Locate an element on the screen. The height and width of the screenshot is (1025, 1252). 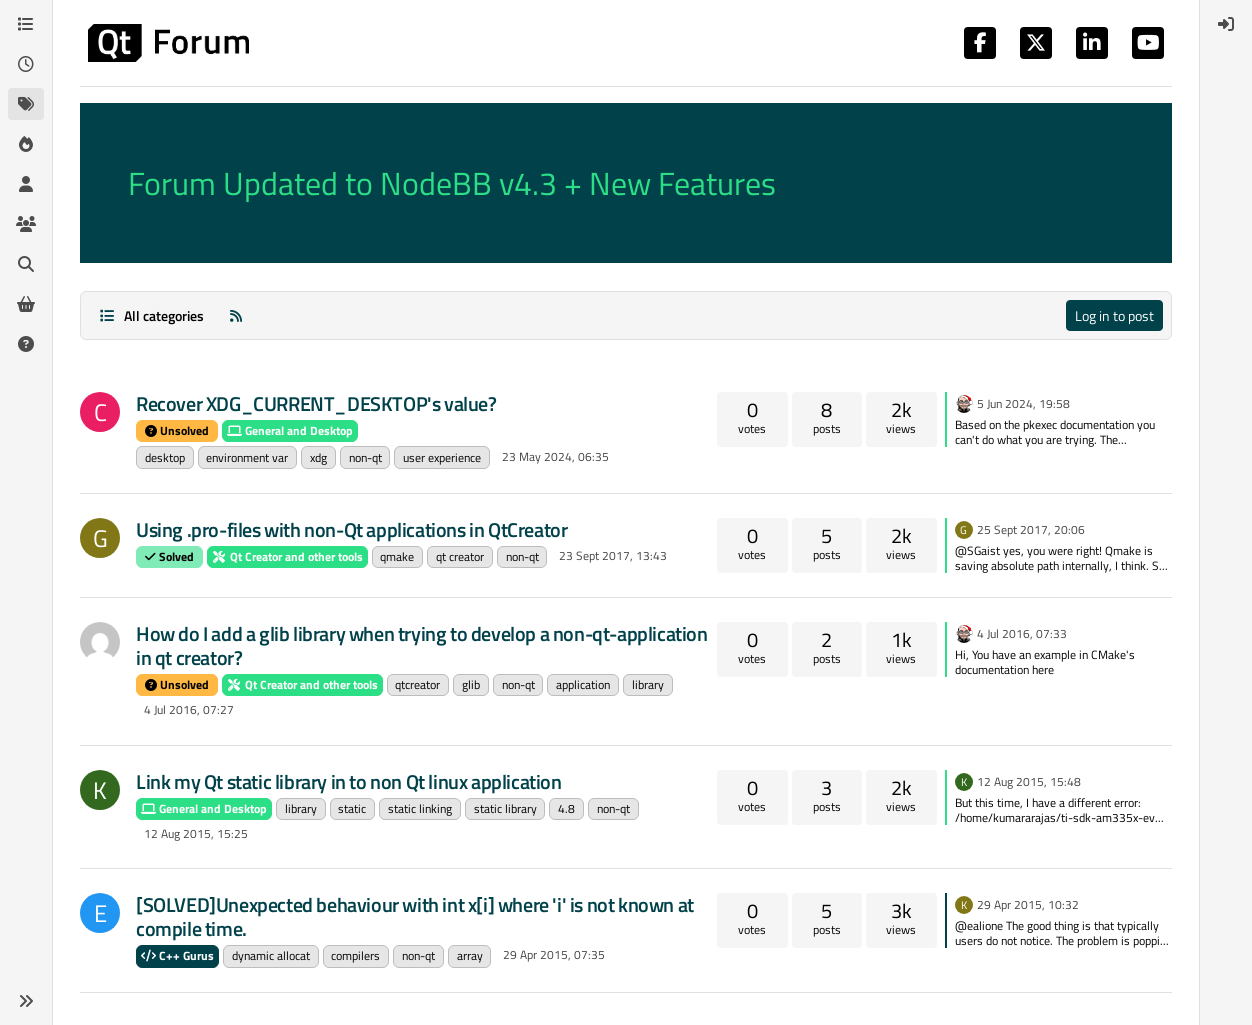
Qt Creator and other tools is located at coordinates (287, 556).